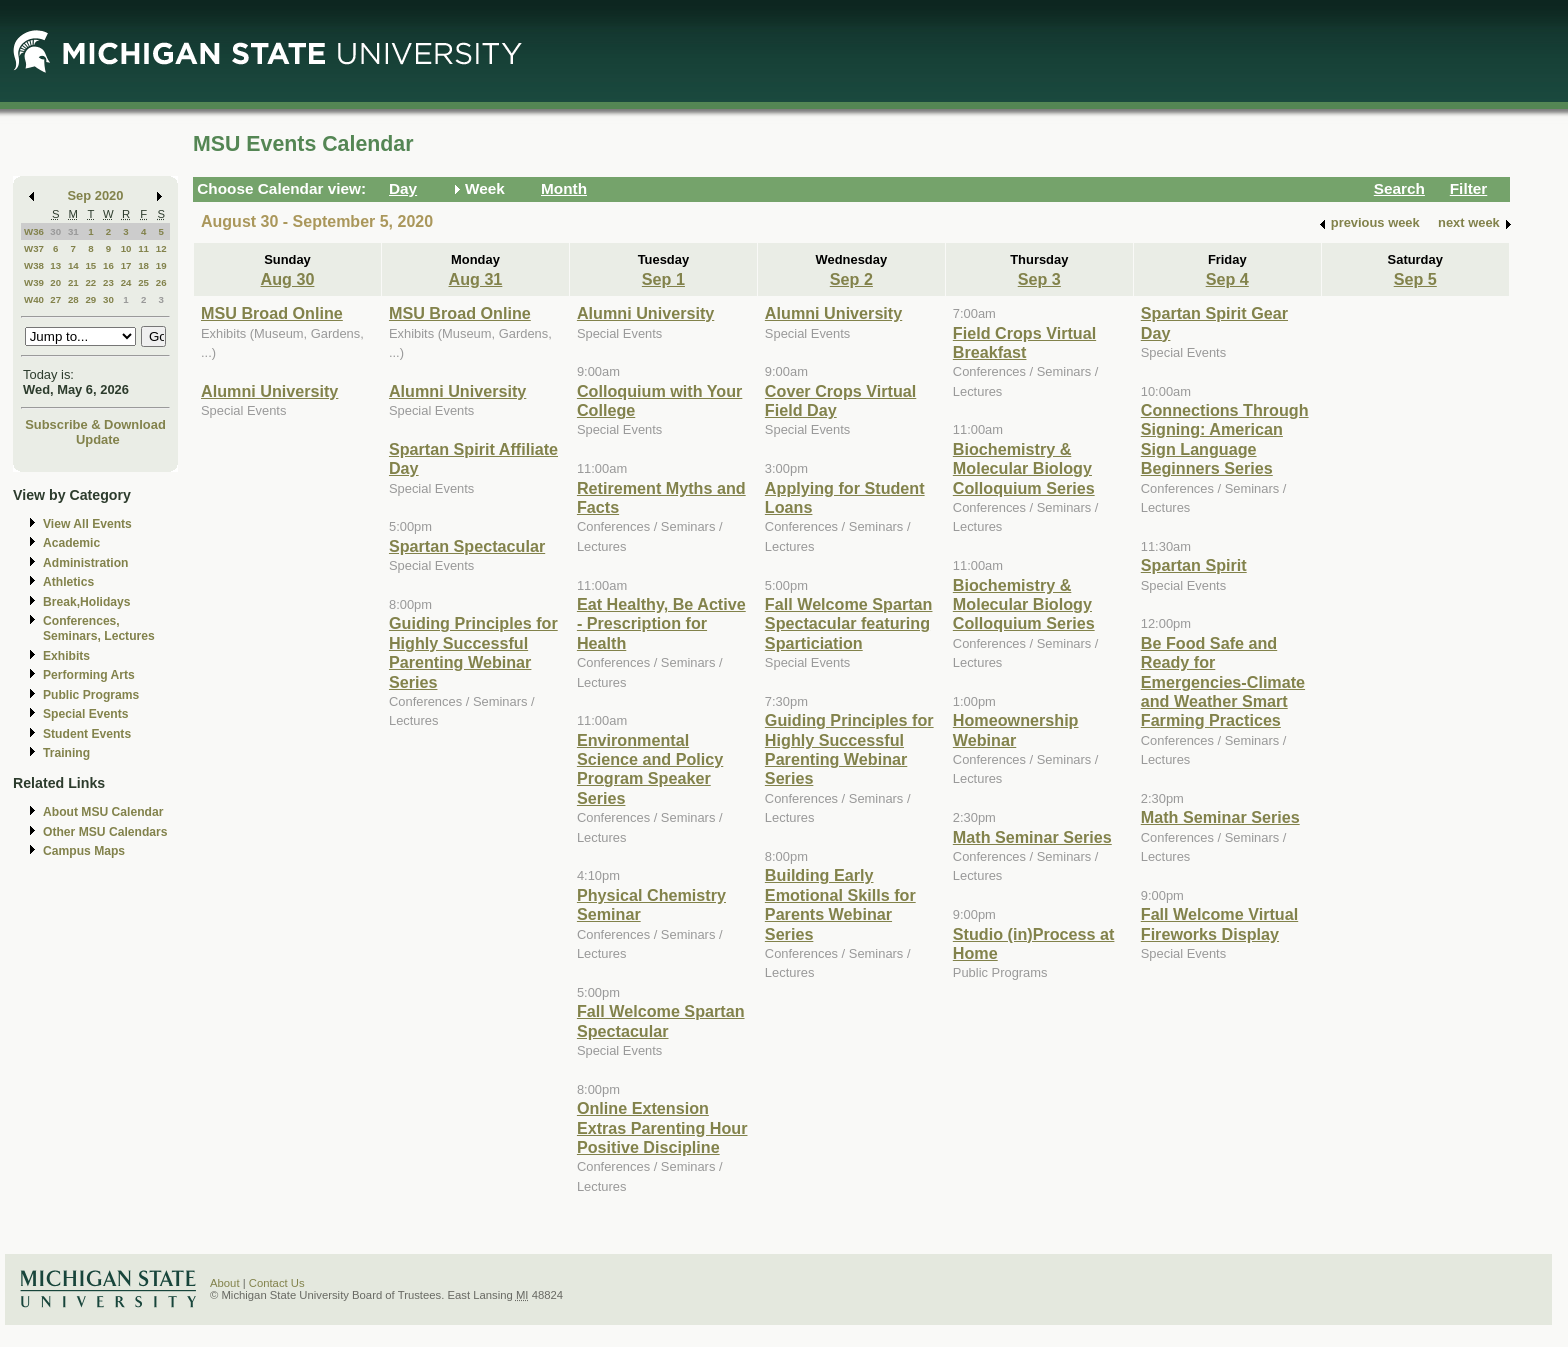  Describe the element at coordinates (663, 279) in the screenshot. I see `Sep 1` at that location.